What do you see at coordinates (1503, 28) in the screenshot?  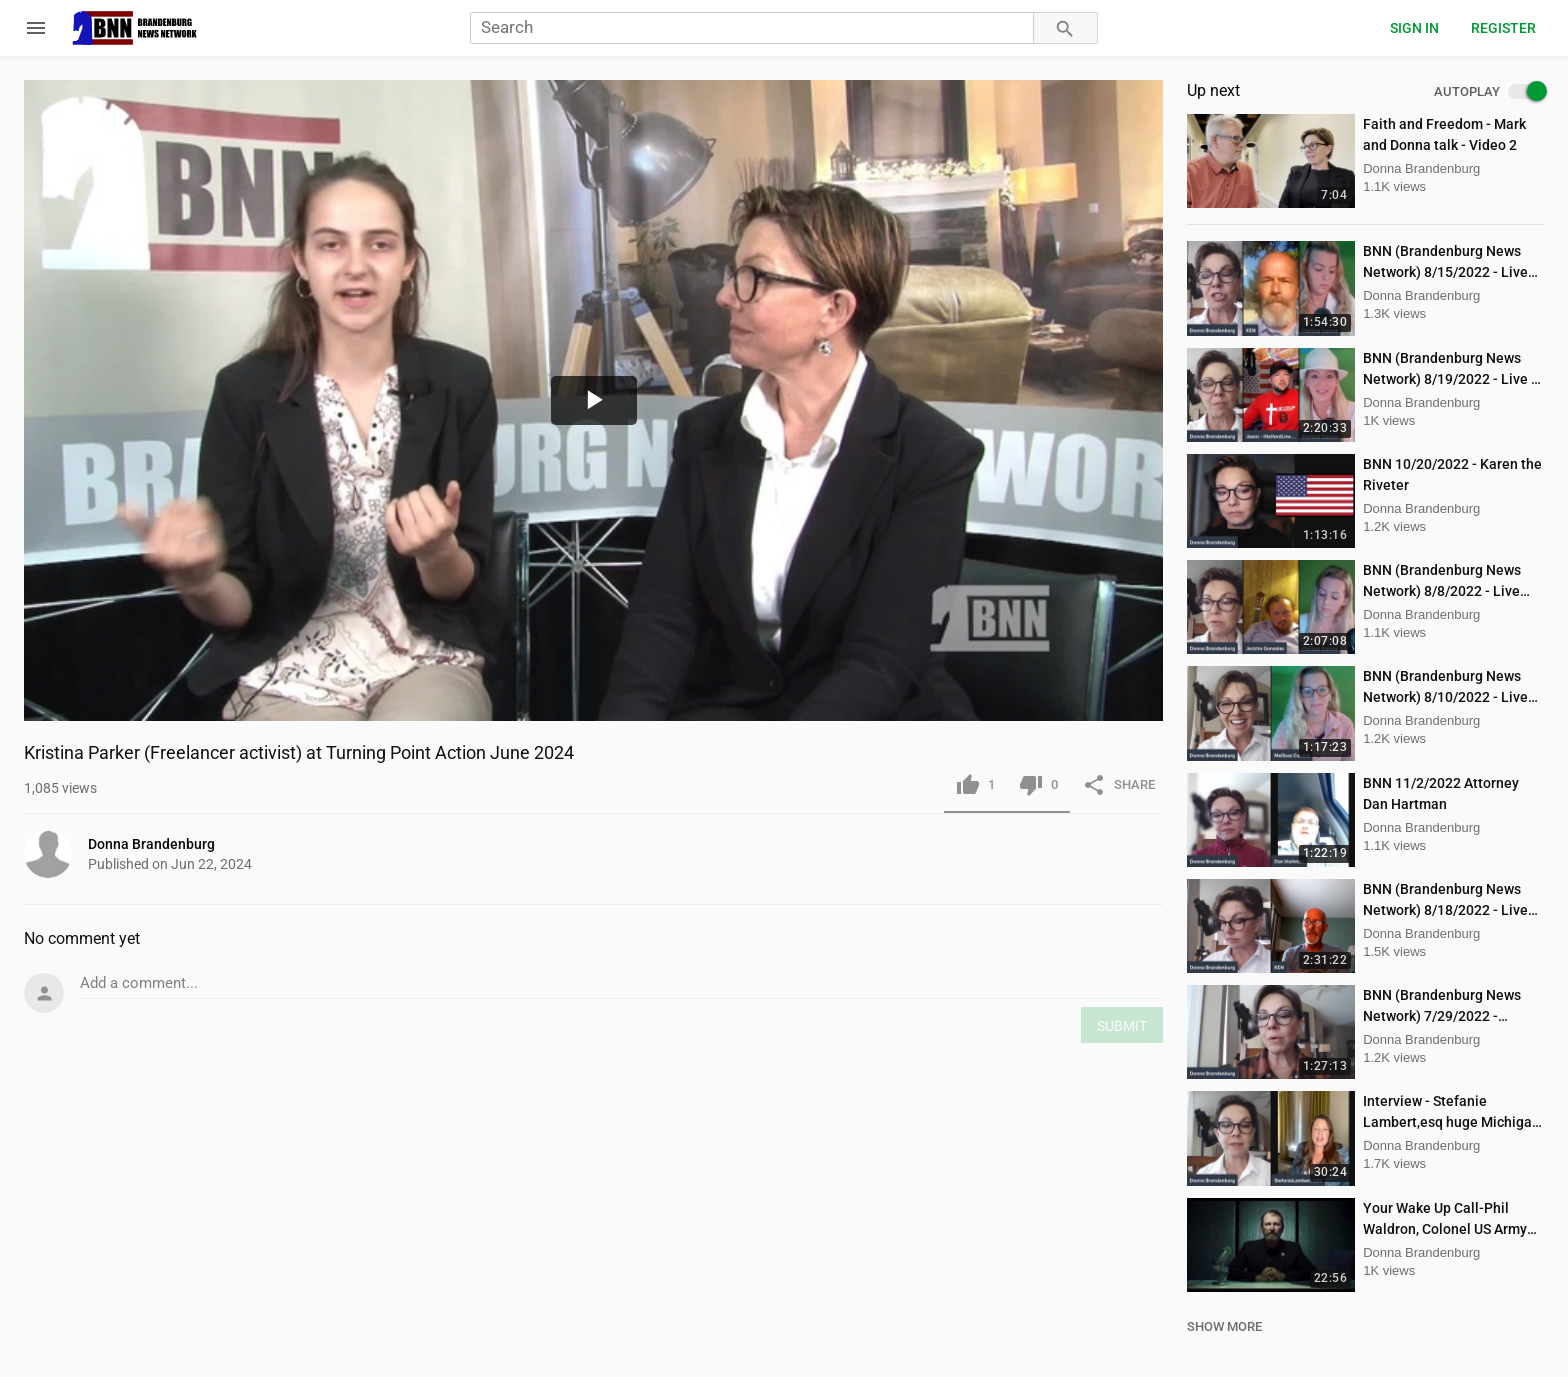 I see `Register` at bounding box center [1503, 28].